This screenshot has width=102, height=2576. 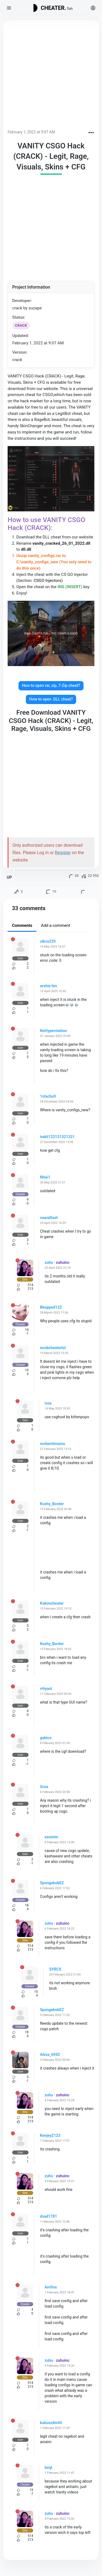 What do you see at coordinates (45, 1738) in the screenshot?
I see `gabico` at bounding box center [45, 1738].